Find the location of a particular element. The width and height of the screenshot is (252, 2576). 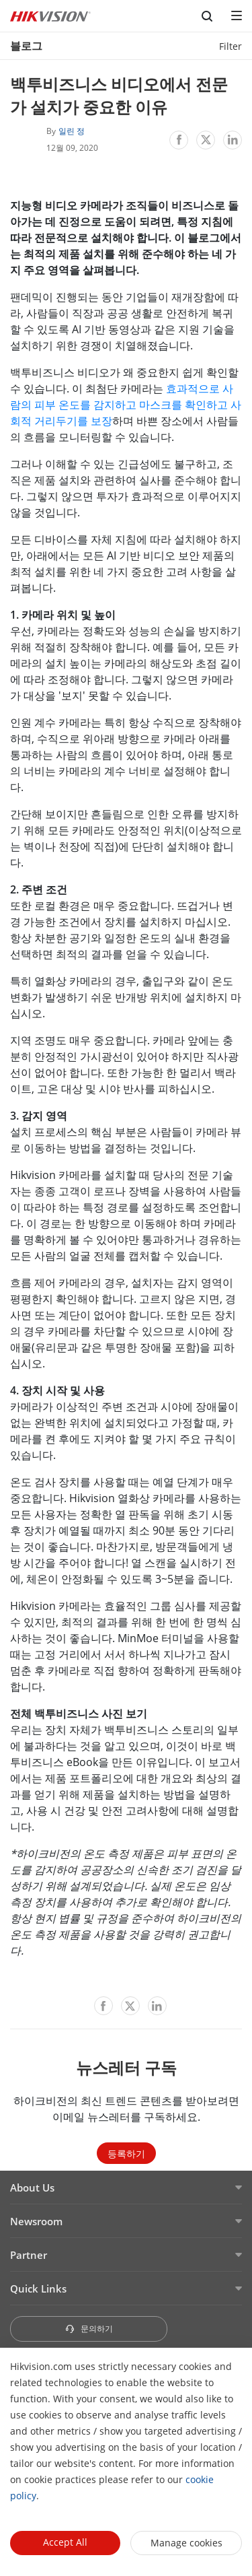

Newsroom is located at coordinates (36, 2221).